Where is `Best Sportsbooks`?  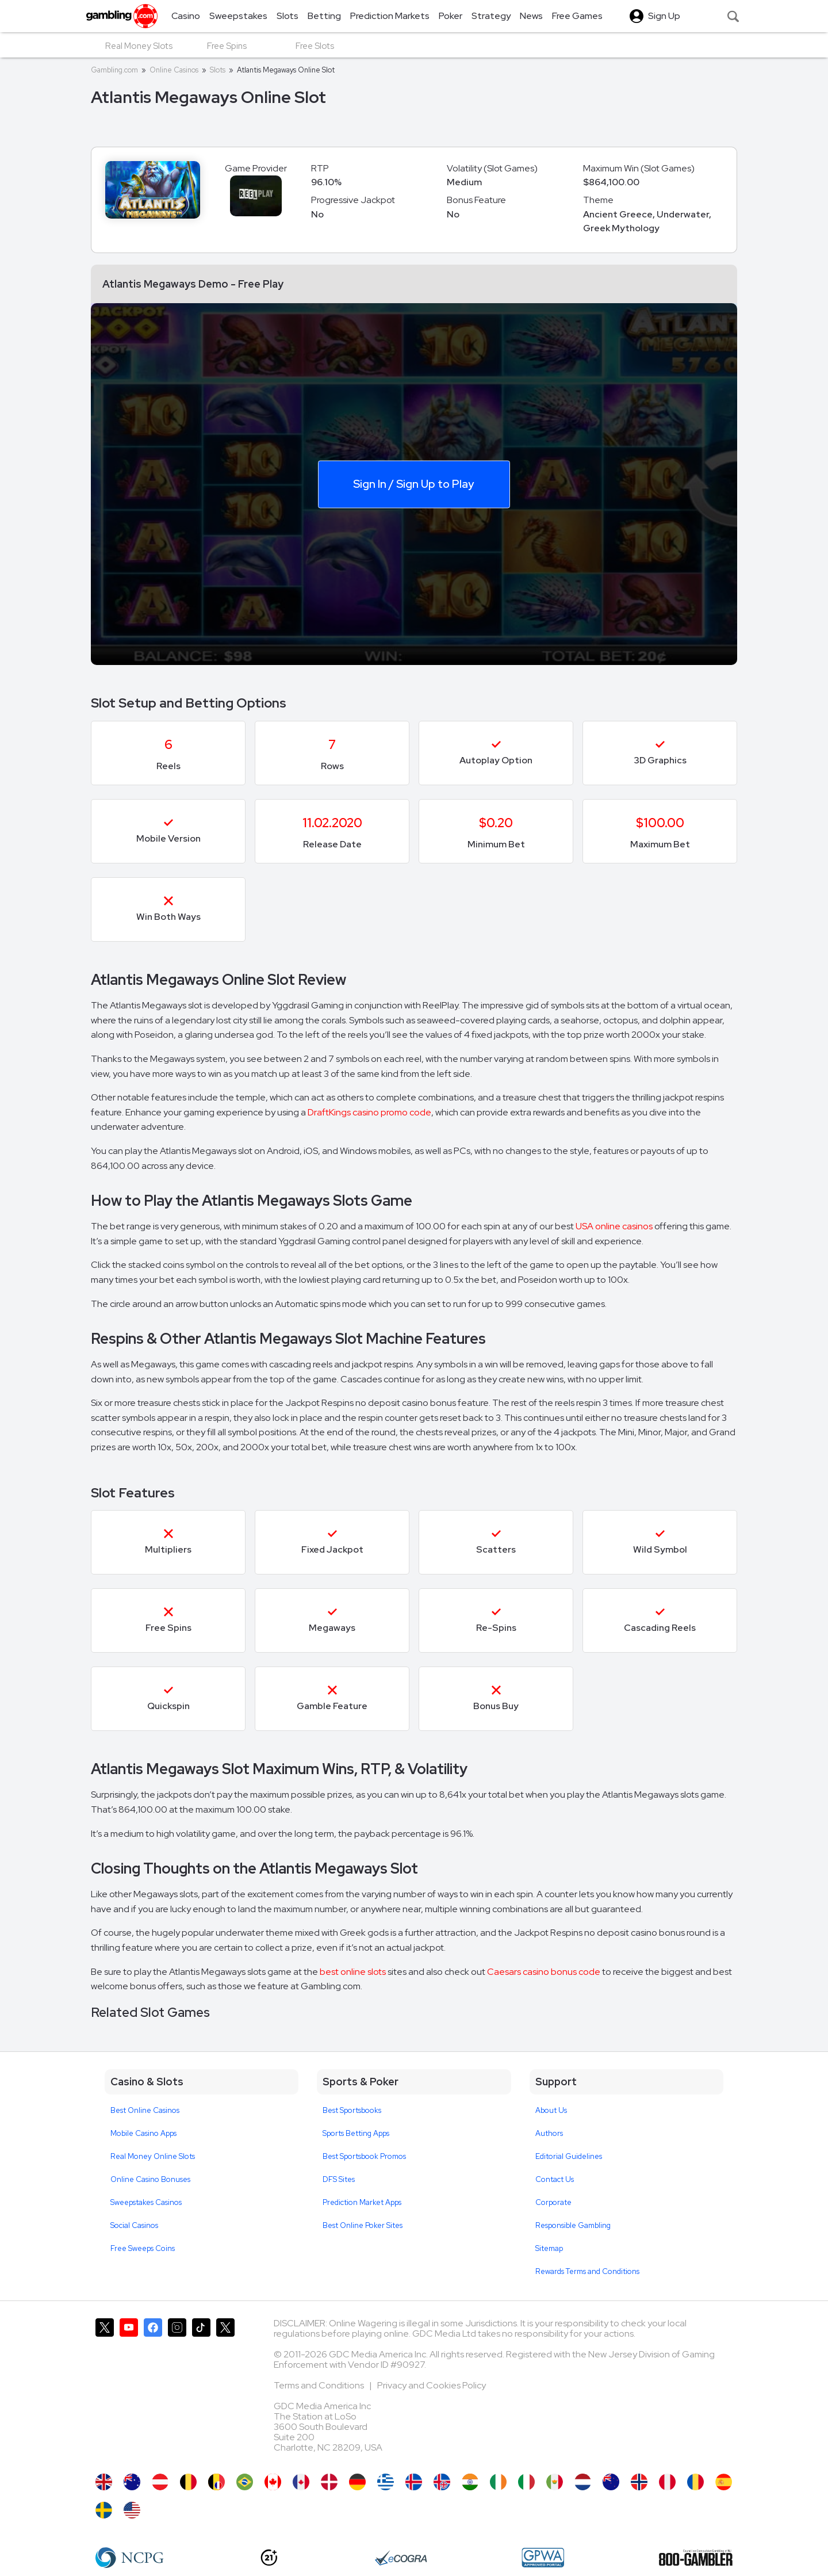
Best Sportsbooks is located at coordinates (352, 2110).